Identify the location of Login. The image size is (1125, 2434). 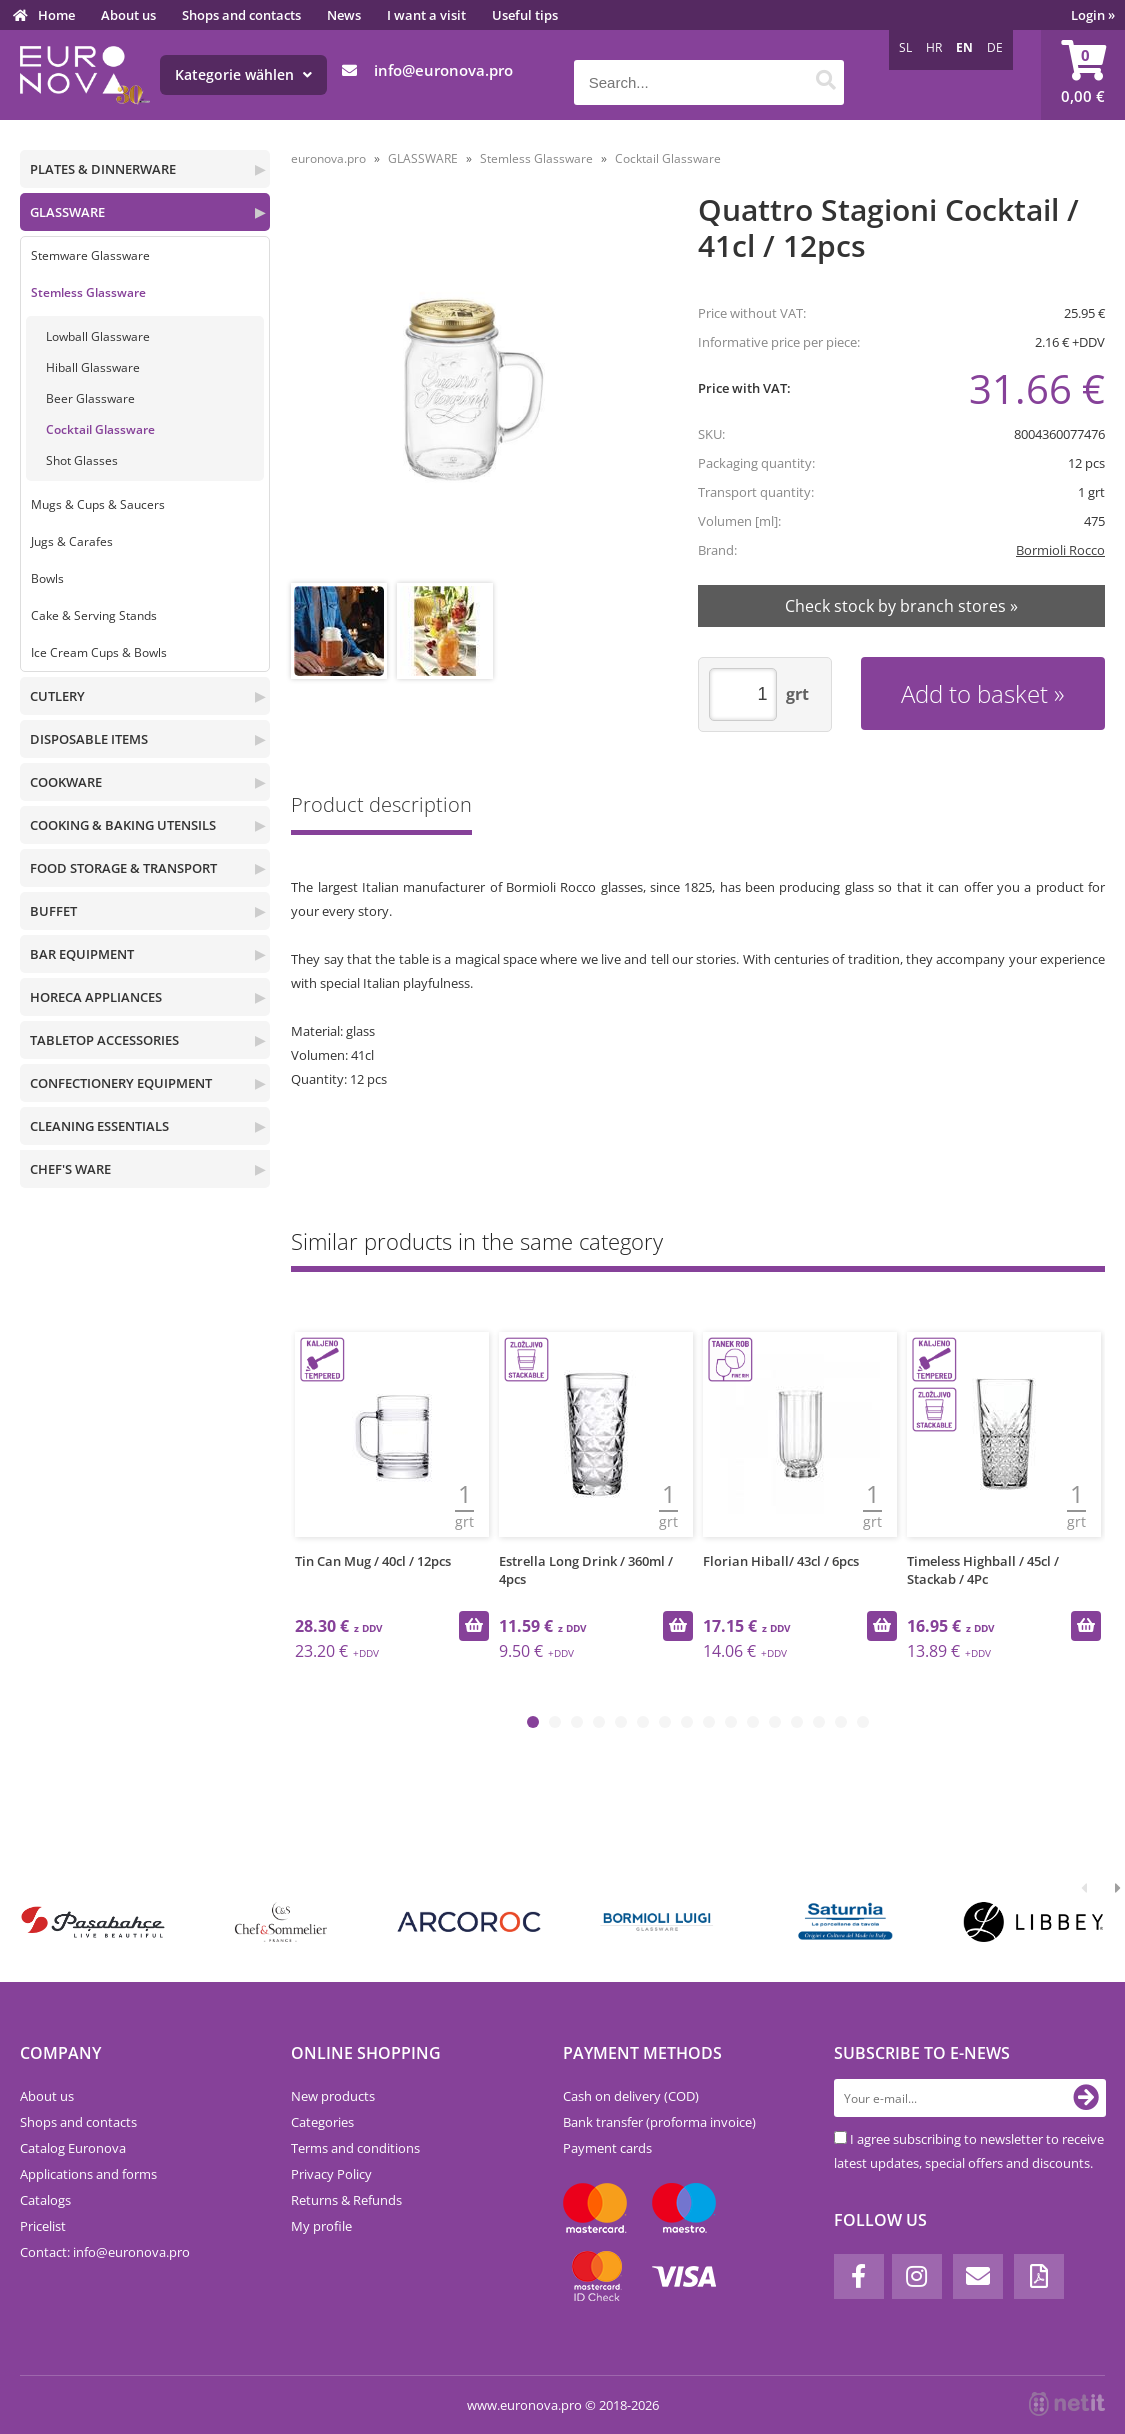
(1093, 15).